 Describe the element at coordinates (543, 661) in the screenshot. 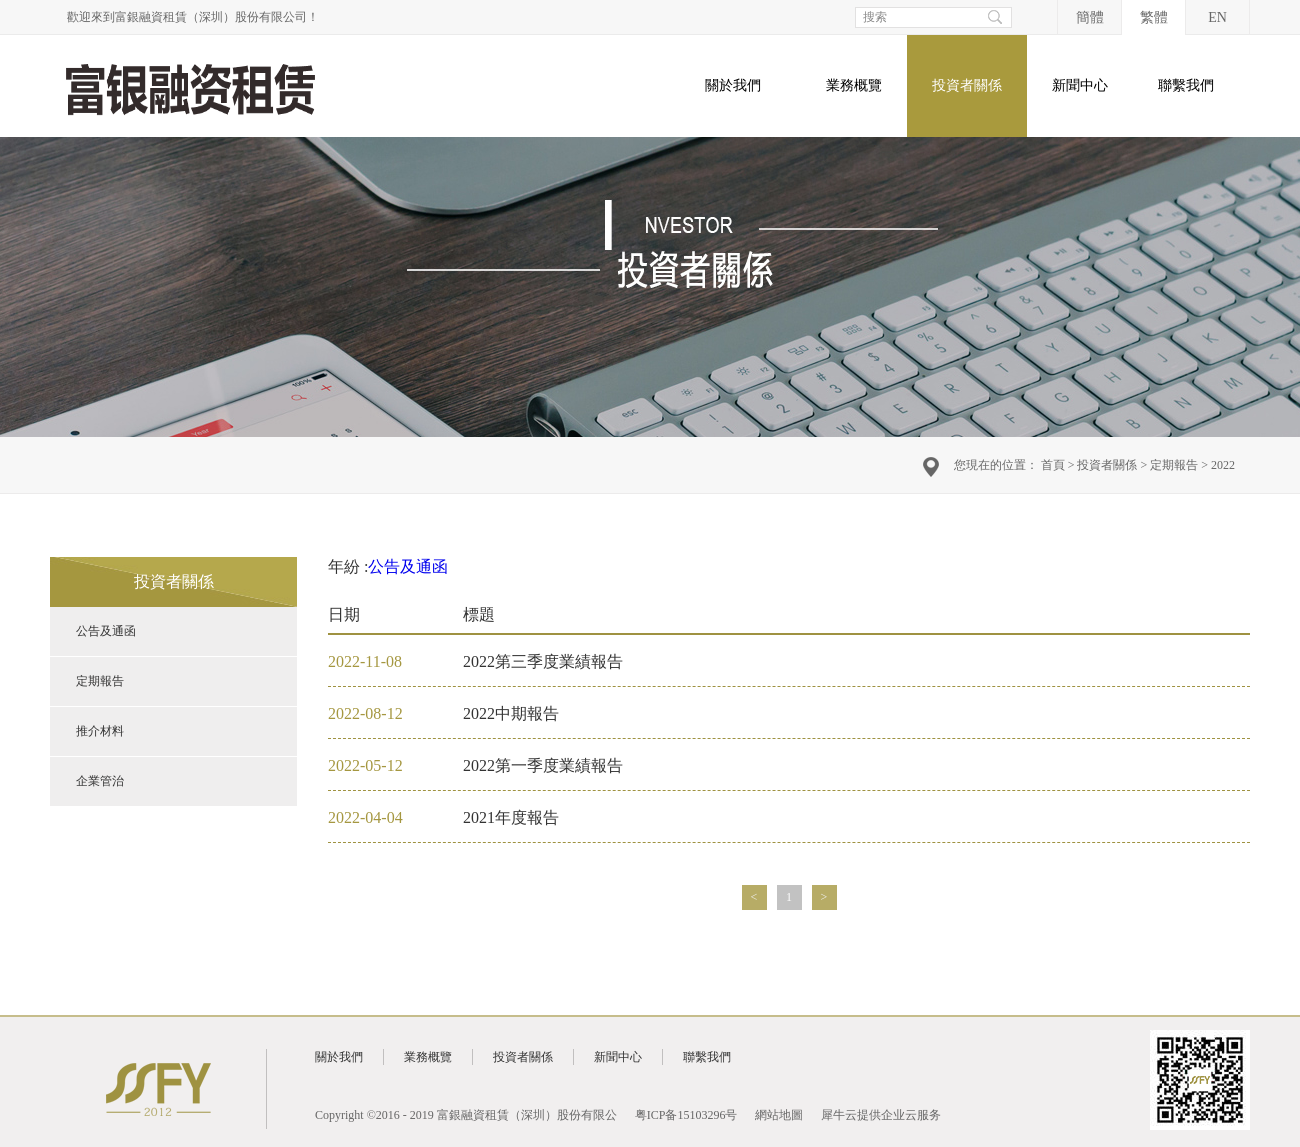

I see `2022第三季度業績報告` at that location.